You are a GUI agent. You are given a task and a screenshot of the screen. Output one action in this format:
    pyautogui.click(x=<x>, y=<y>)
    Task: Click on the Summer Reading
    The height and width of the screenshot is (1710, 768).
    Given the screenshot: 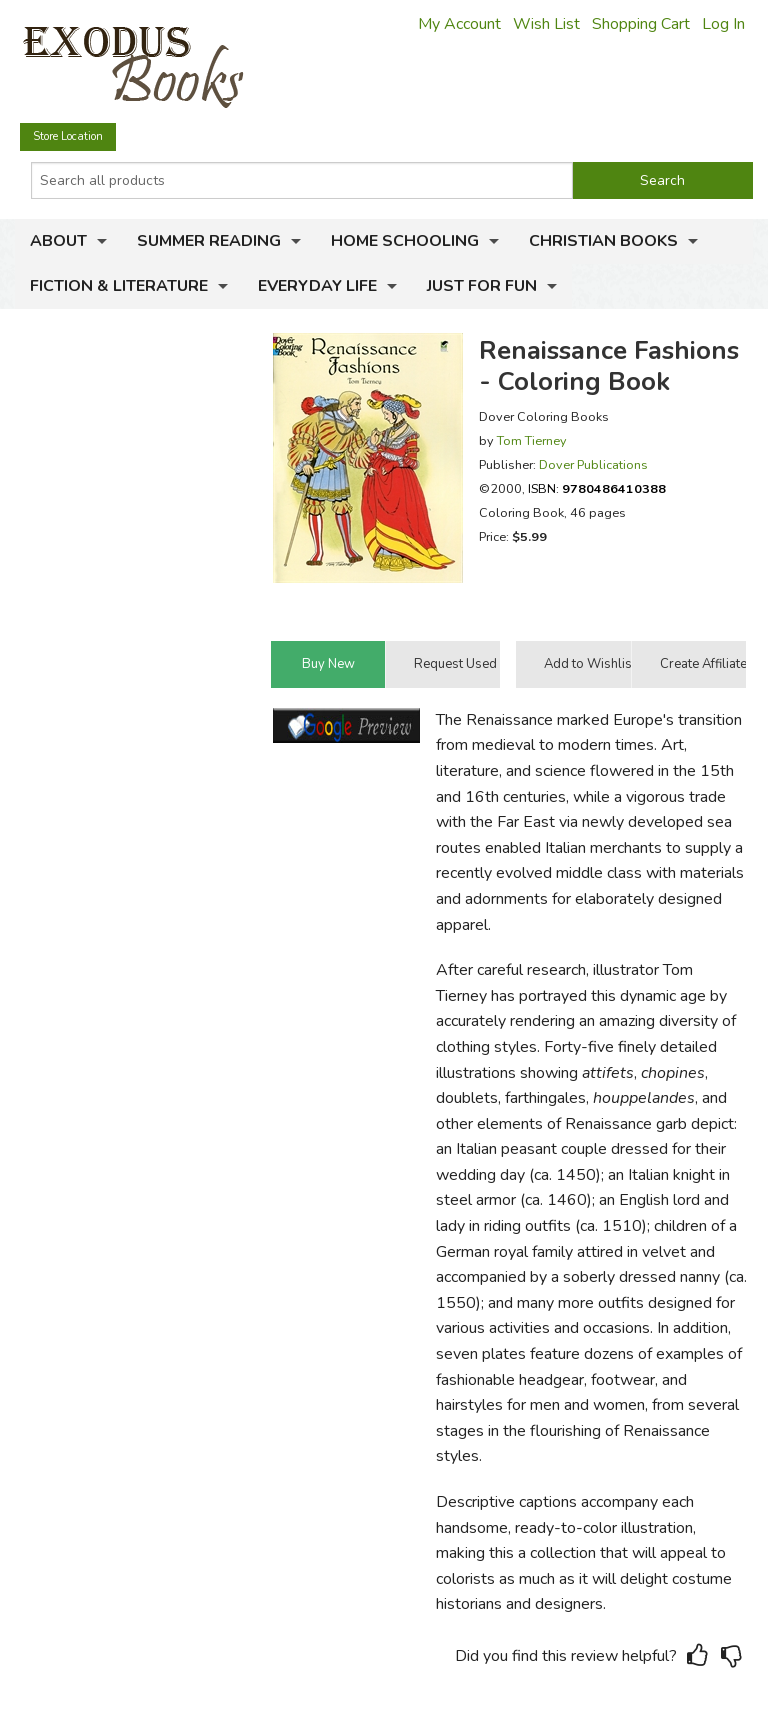 What is the action you would take?
    pyautogui.click(x=209, y=241)
    